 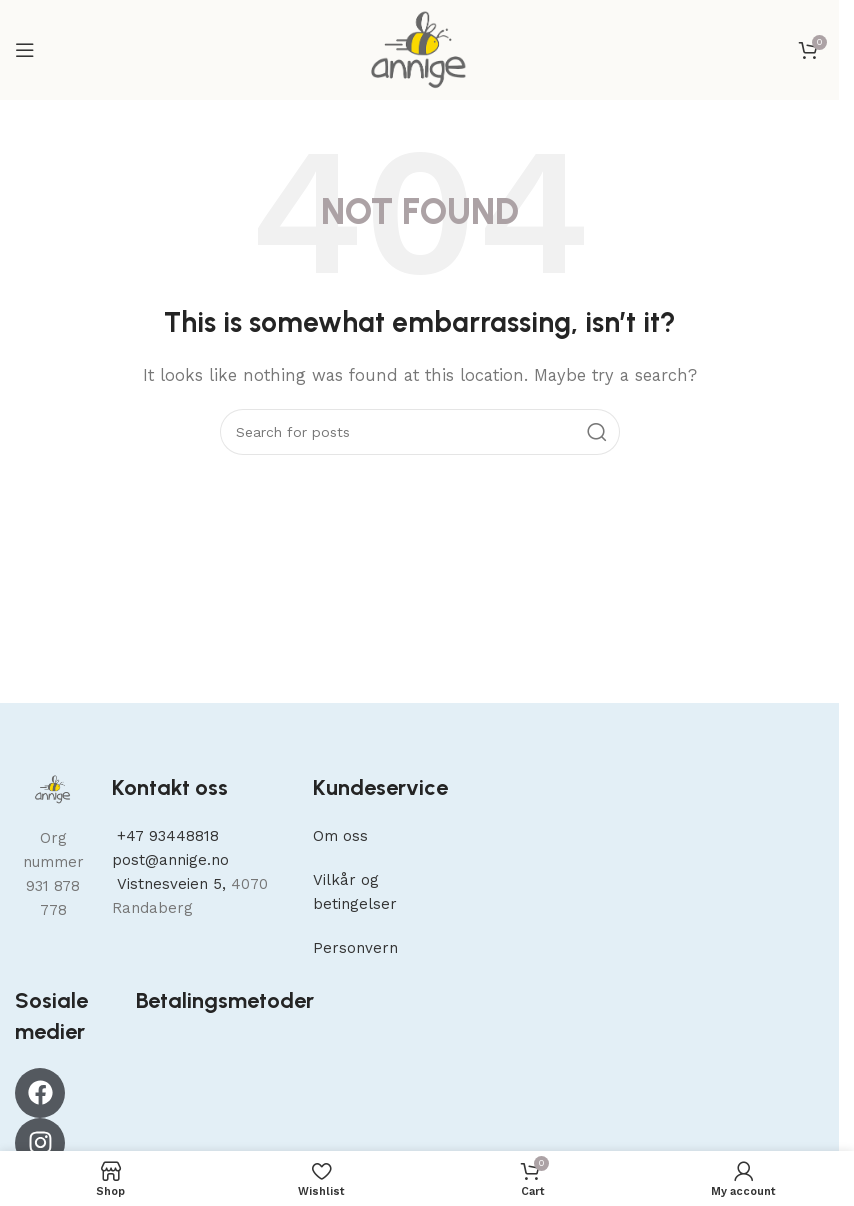 What do you see at coordinates (170, 860) in the screenshot?
I see `post@annige.no` at bounding box center [170, 860].